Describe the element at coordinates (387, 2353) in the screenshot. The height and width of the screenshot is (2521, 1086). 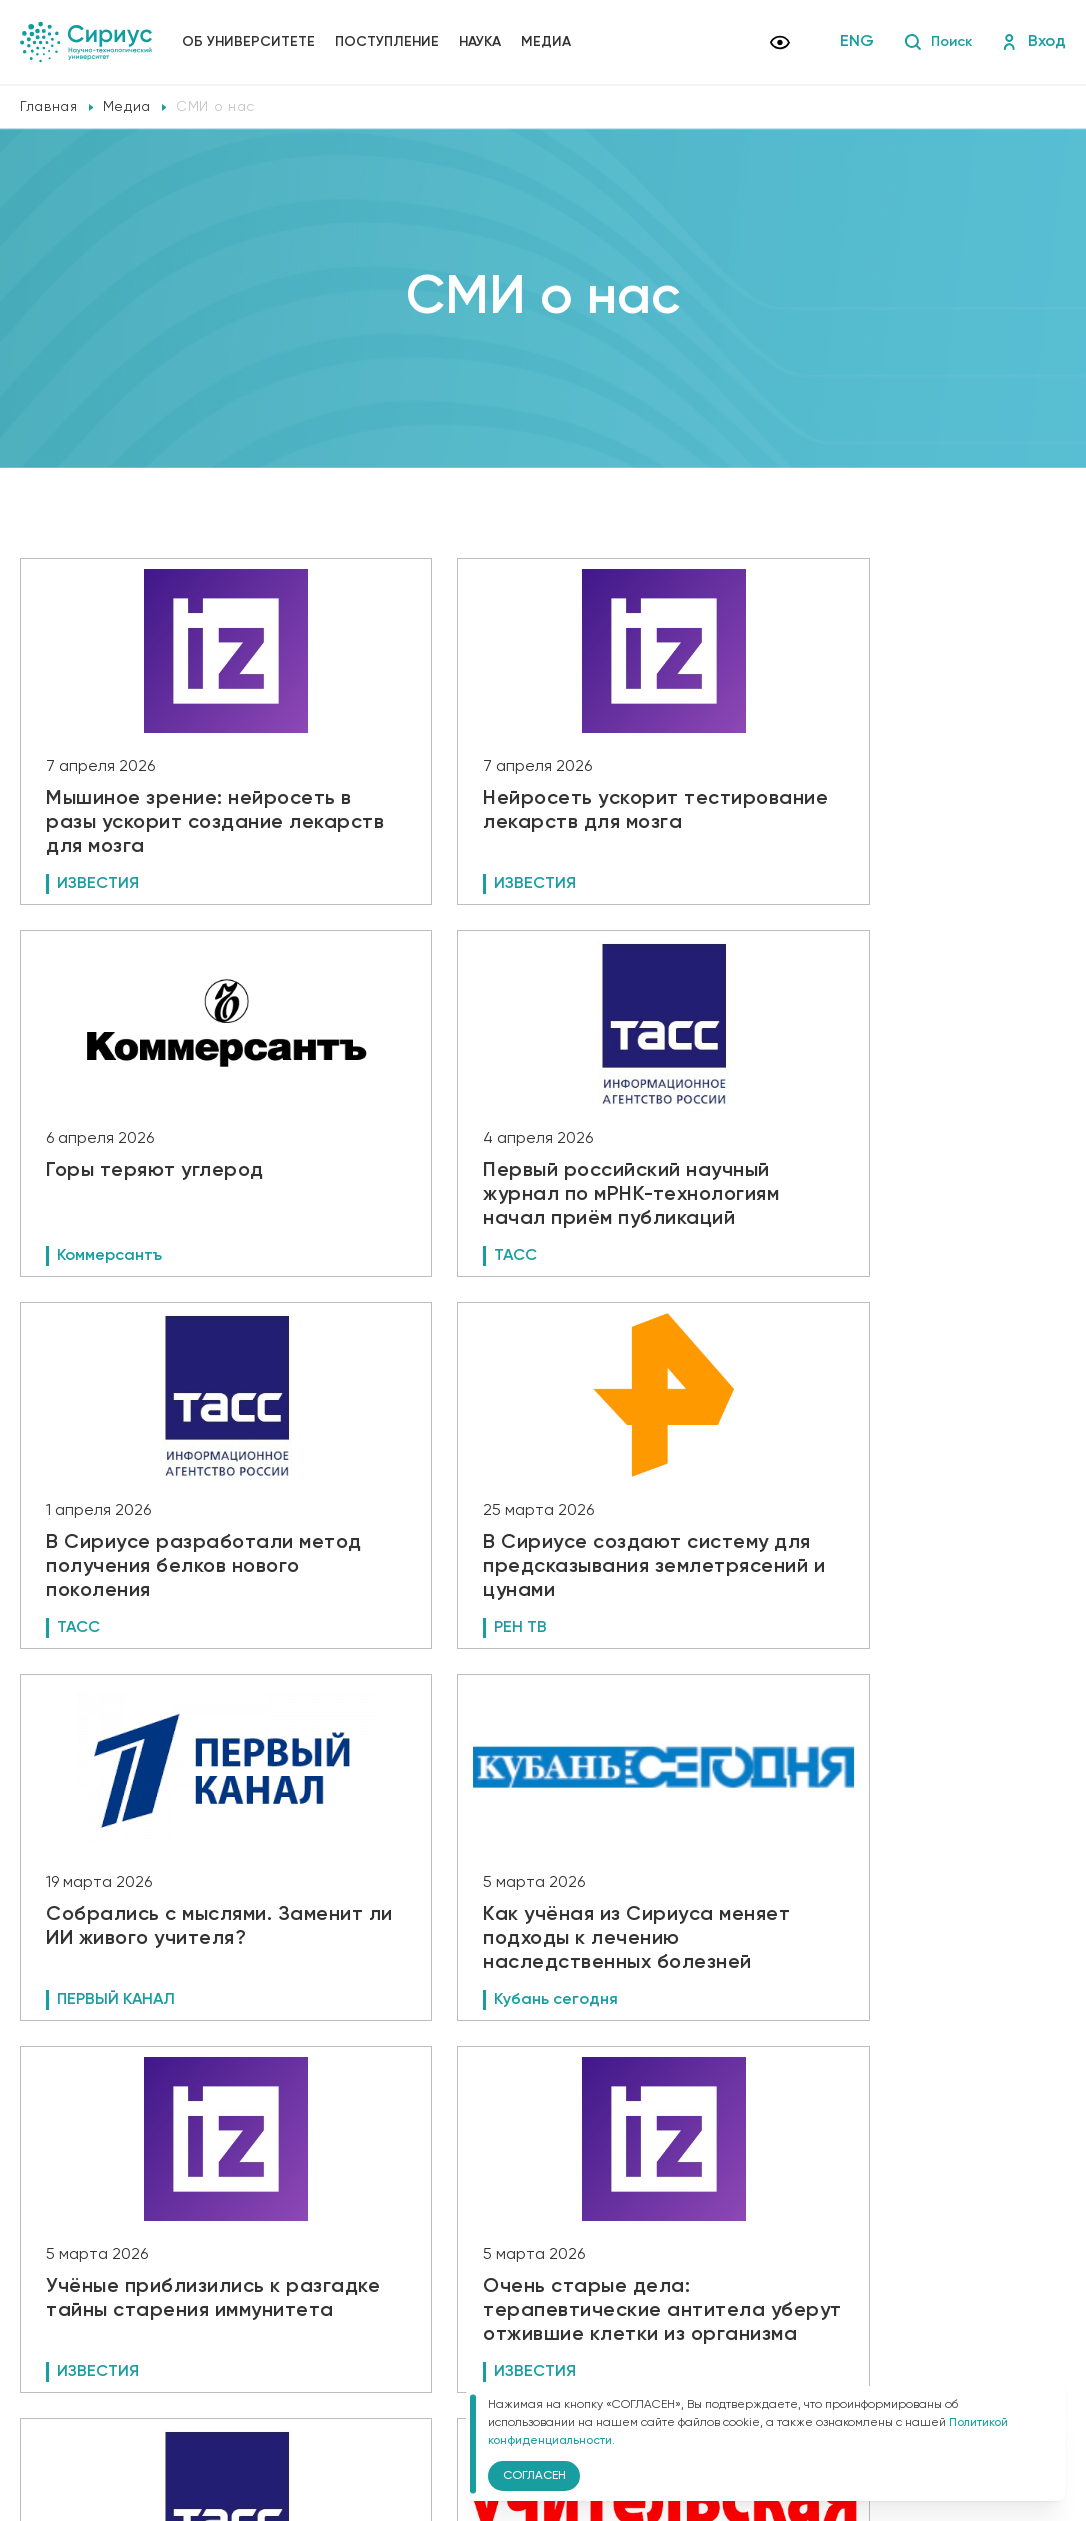
I see `Политика конфиденциальности` at that location.